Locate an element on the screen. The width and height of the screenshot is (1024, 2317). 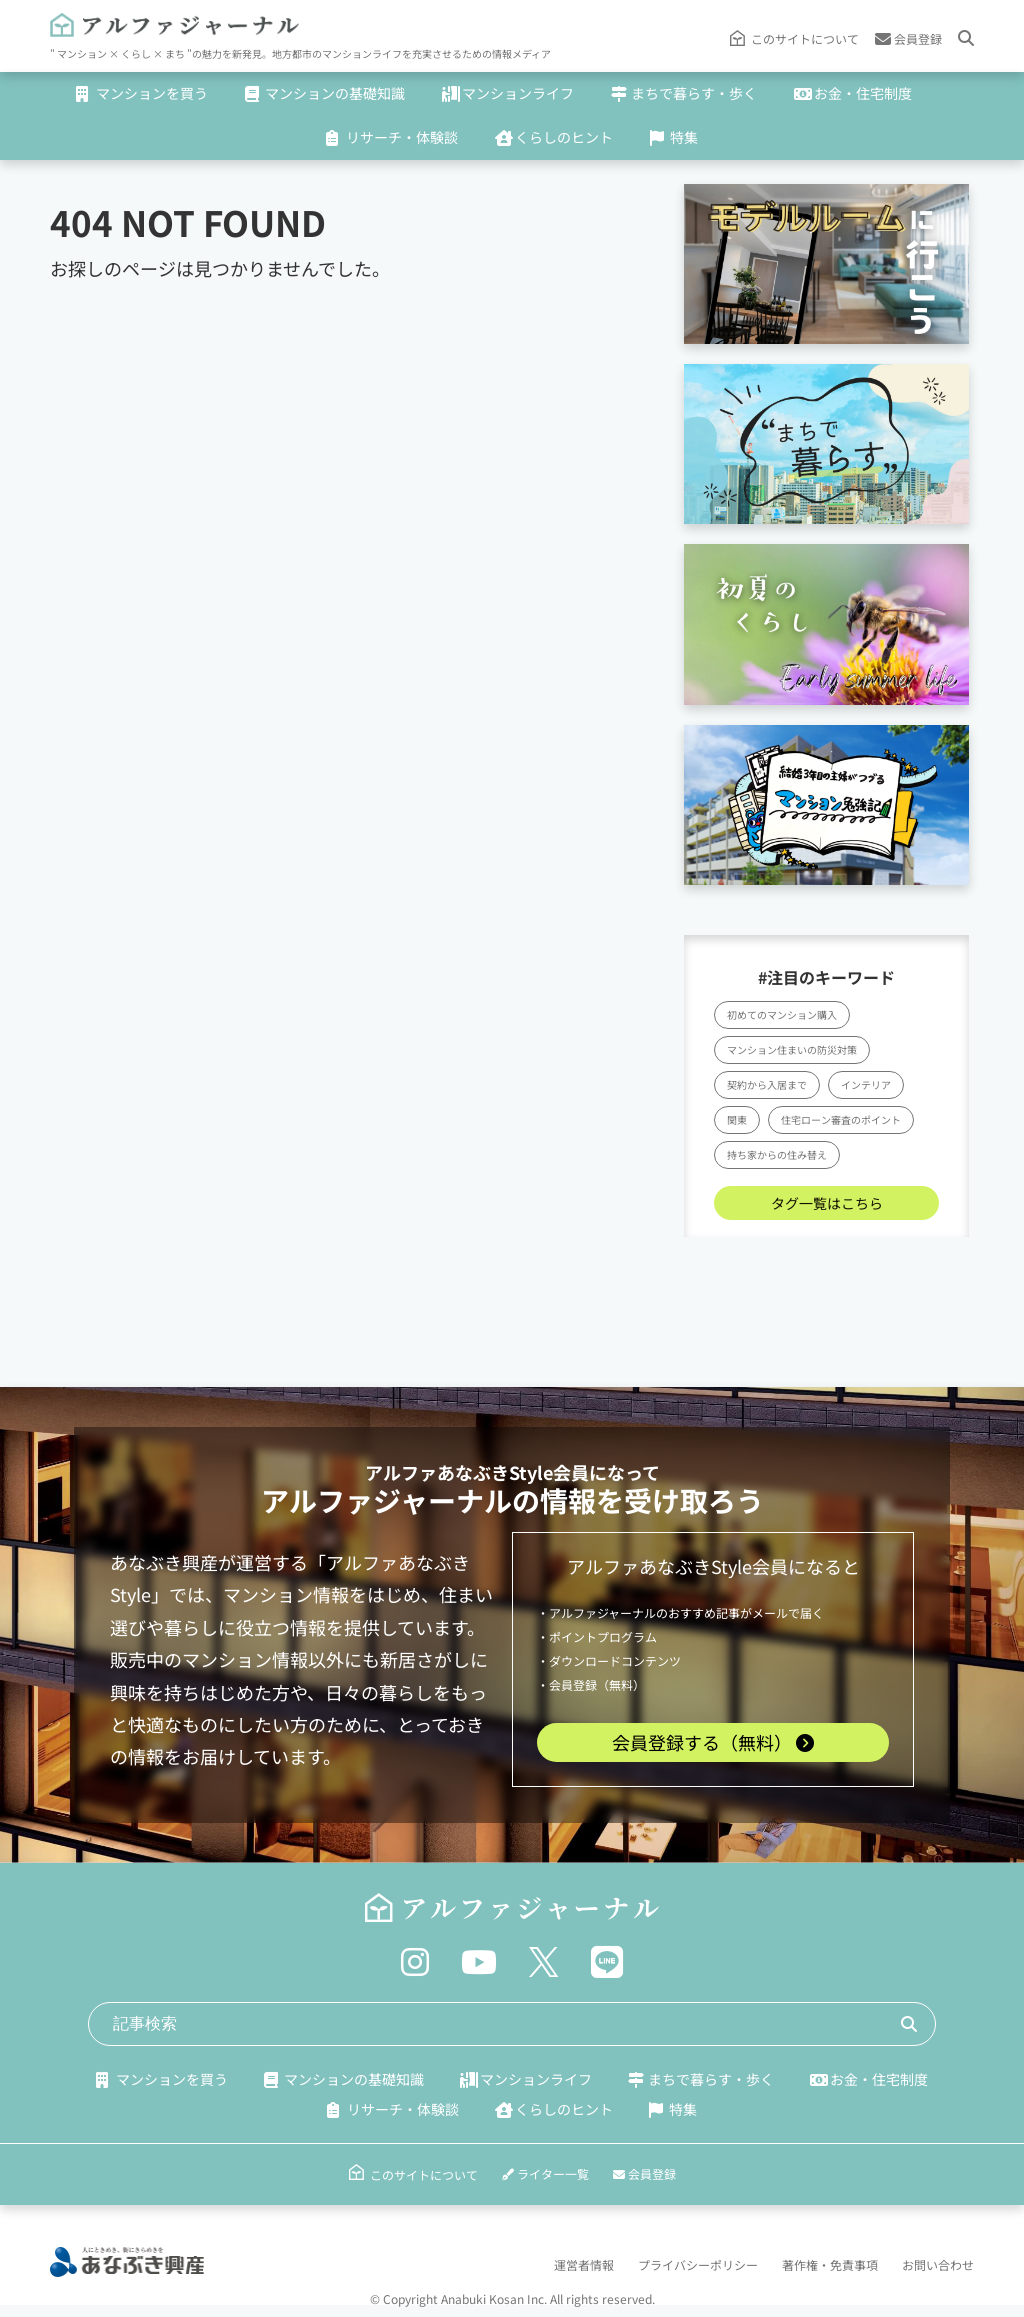
運営者情報 is located at coordinates (584, 2264).